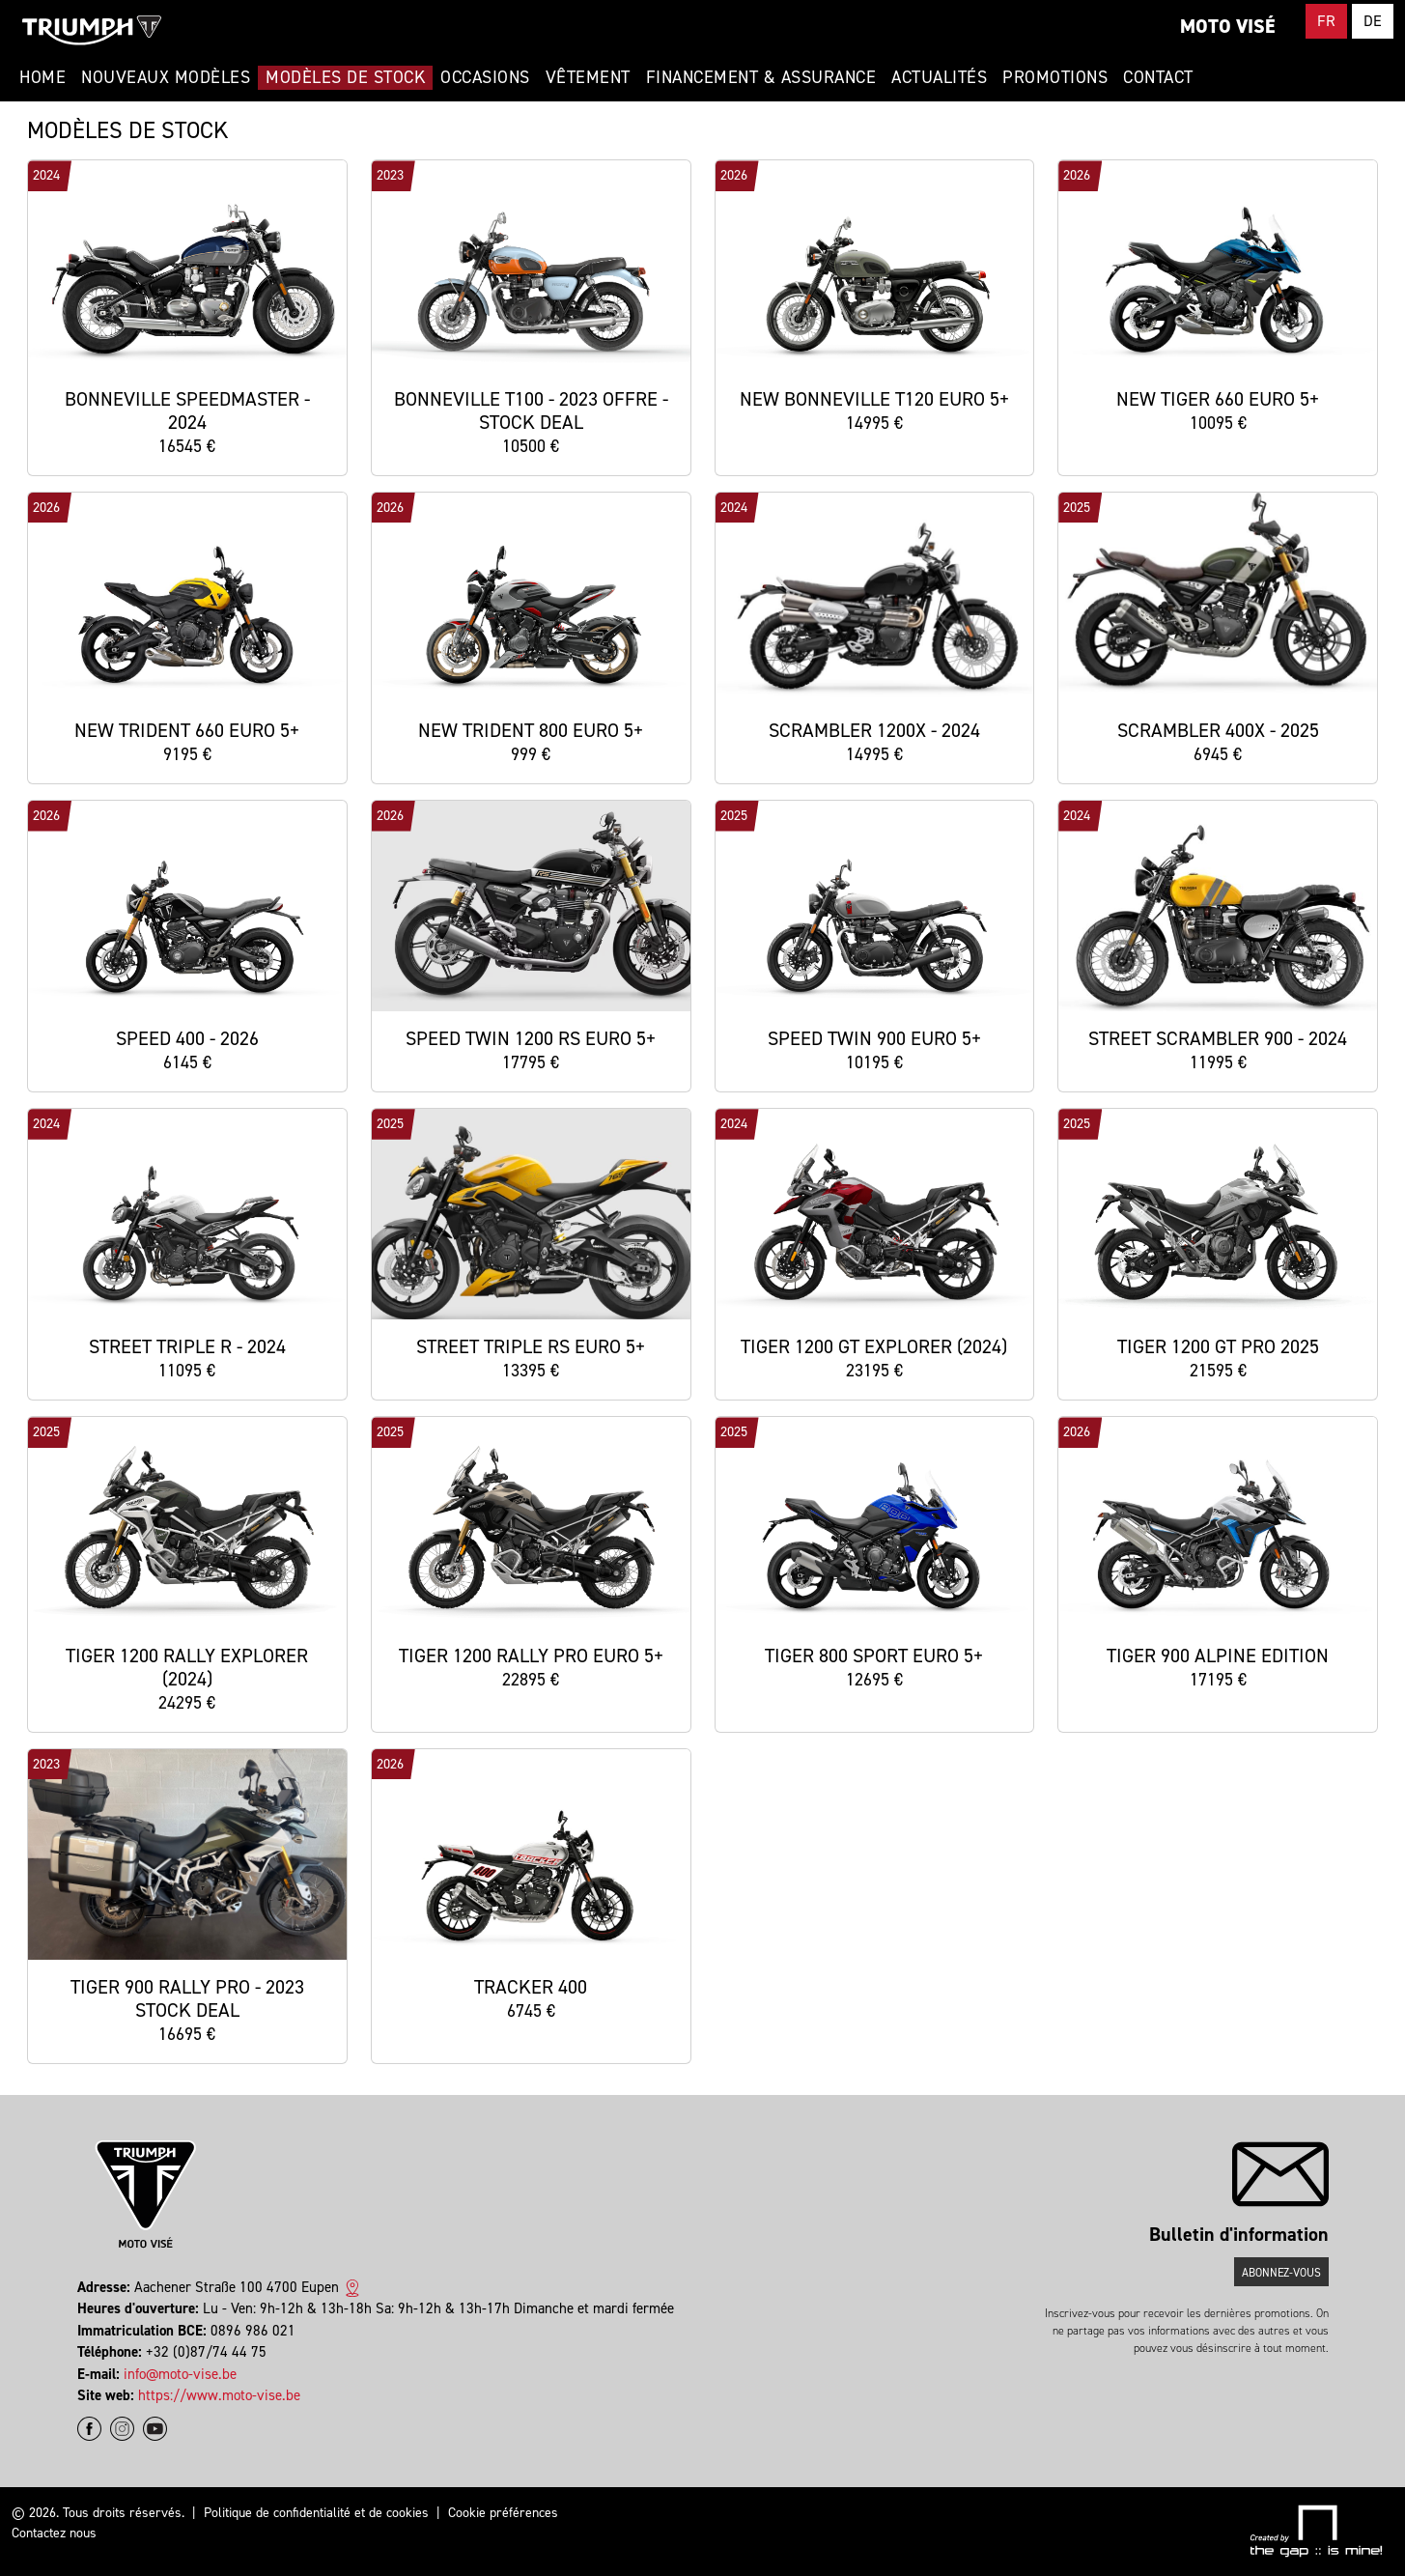 The image size is (1405, 2576). Describe the element at coordinates (485, 77) in the screenshot. I see `Occasions` at that location.